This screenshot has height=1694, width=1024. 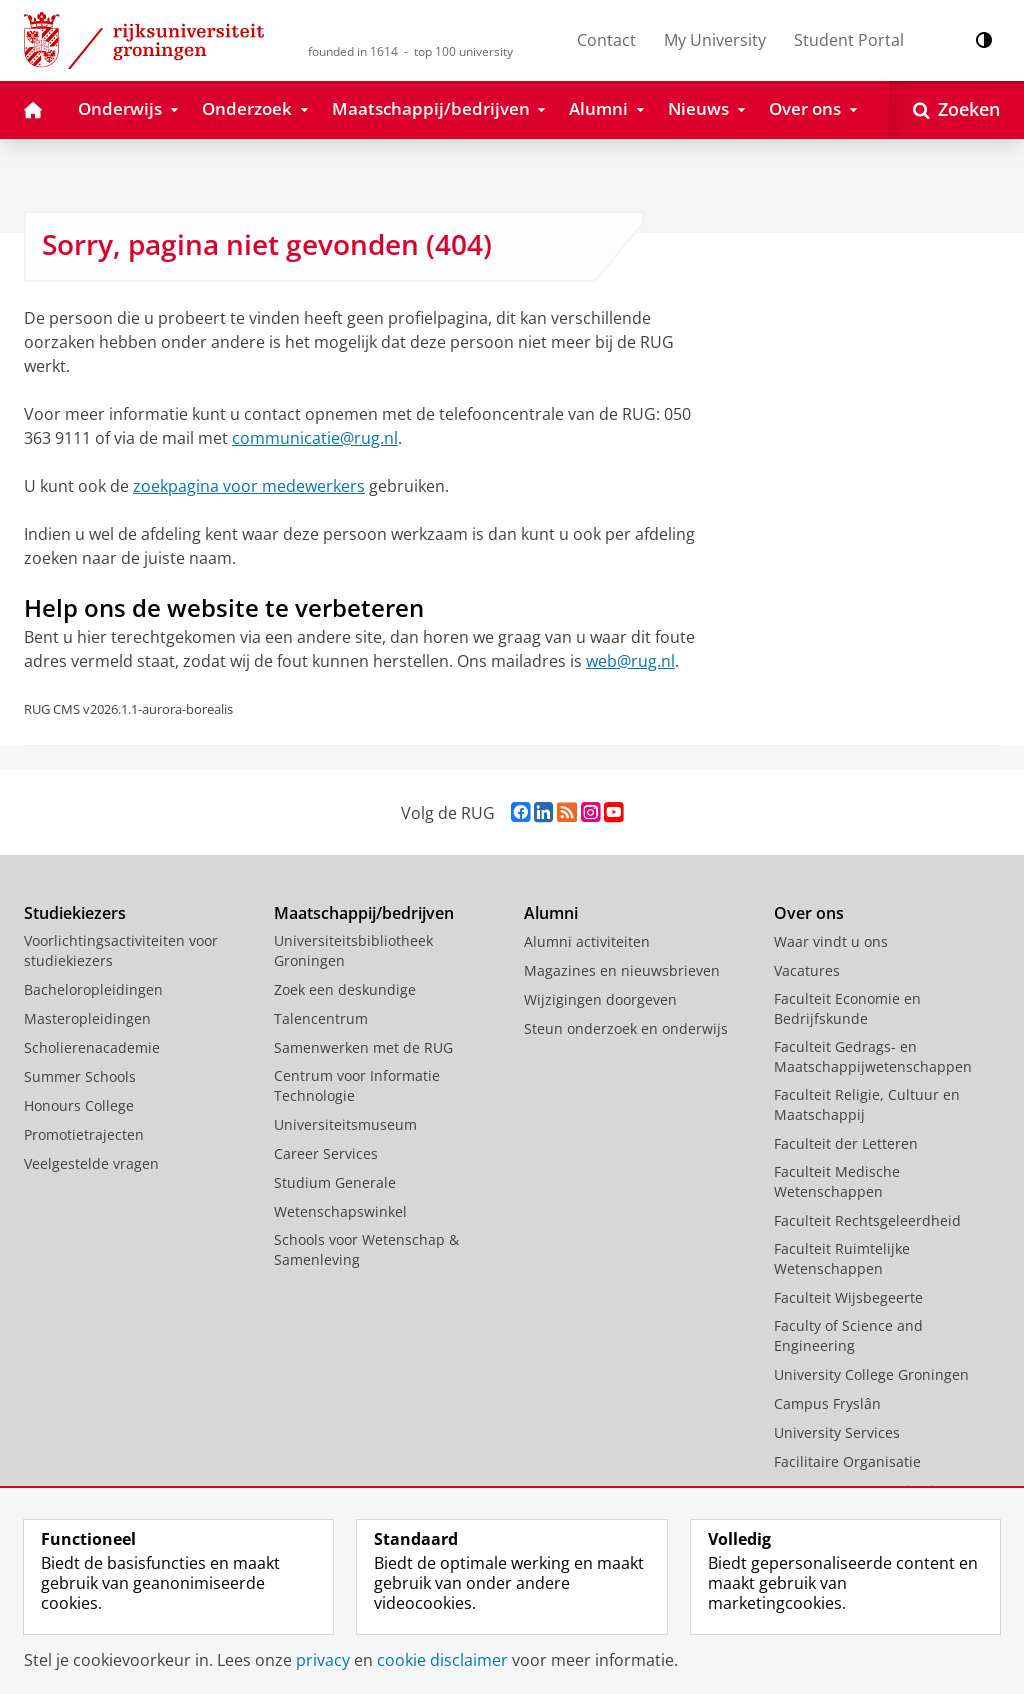 I want to click on Over ons, so click(x=809, y=913).